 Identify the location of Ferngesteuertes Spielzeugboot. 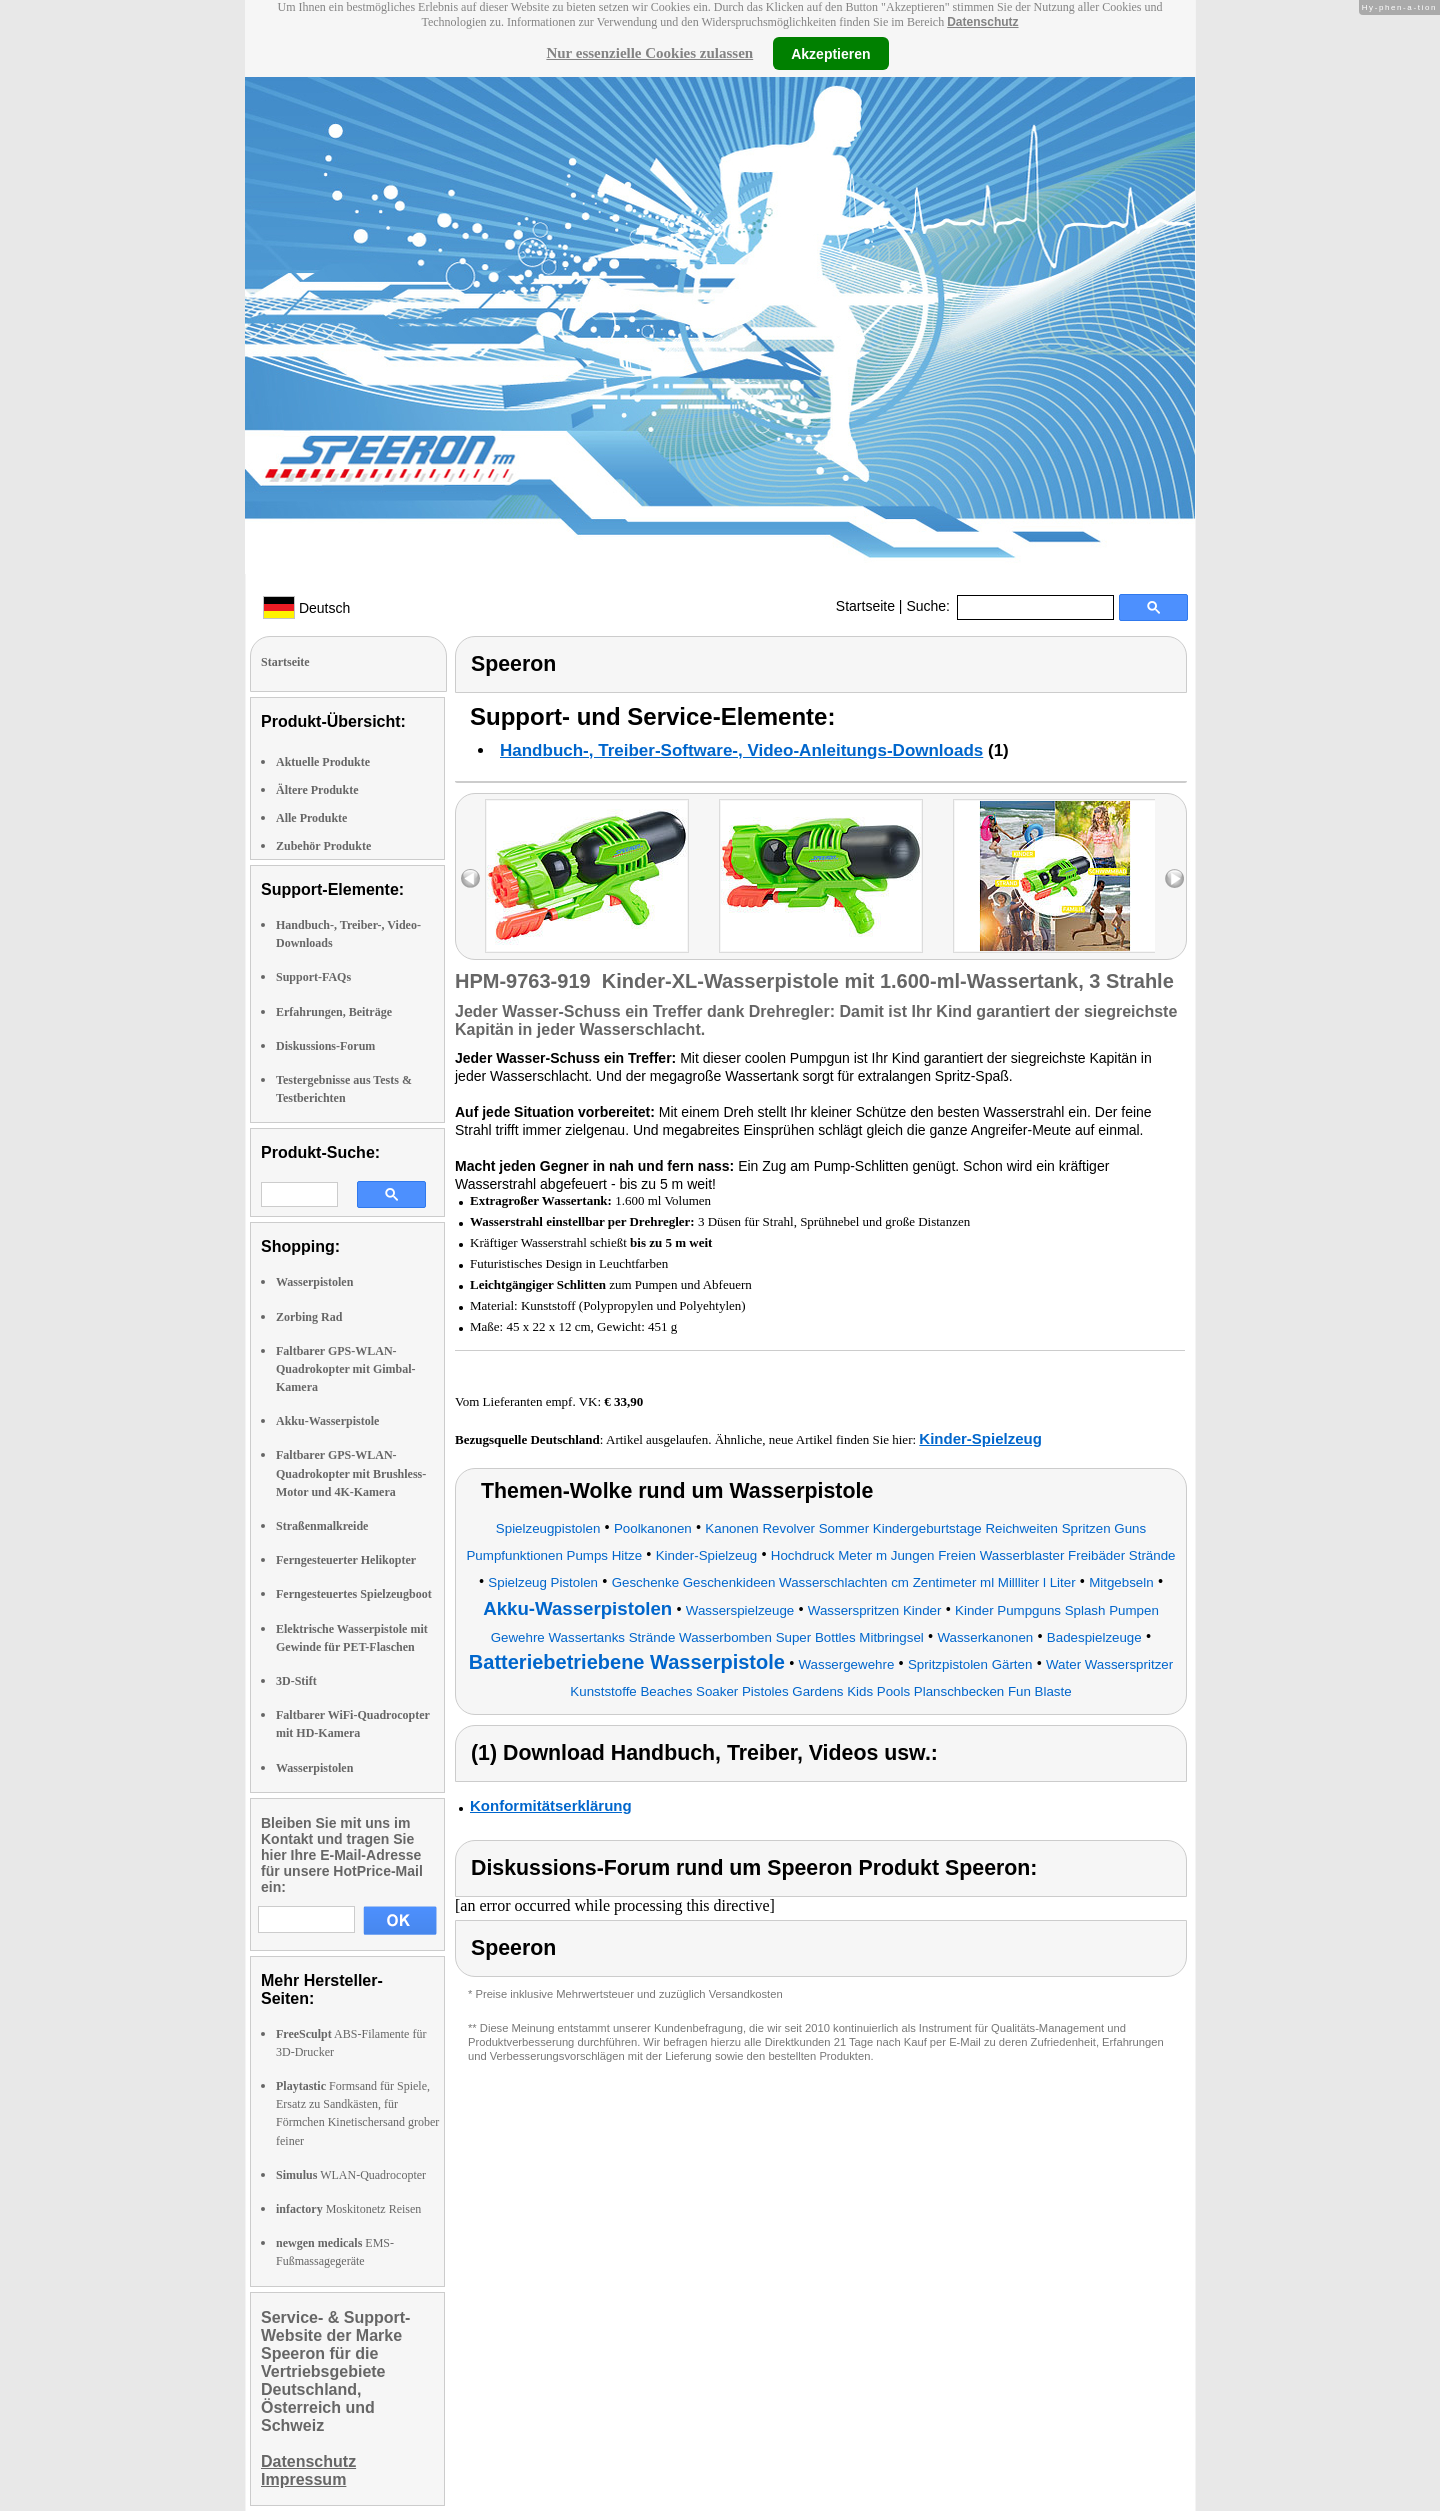
(354, 1594).